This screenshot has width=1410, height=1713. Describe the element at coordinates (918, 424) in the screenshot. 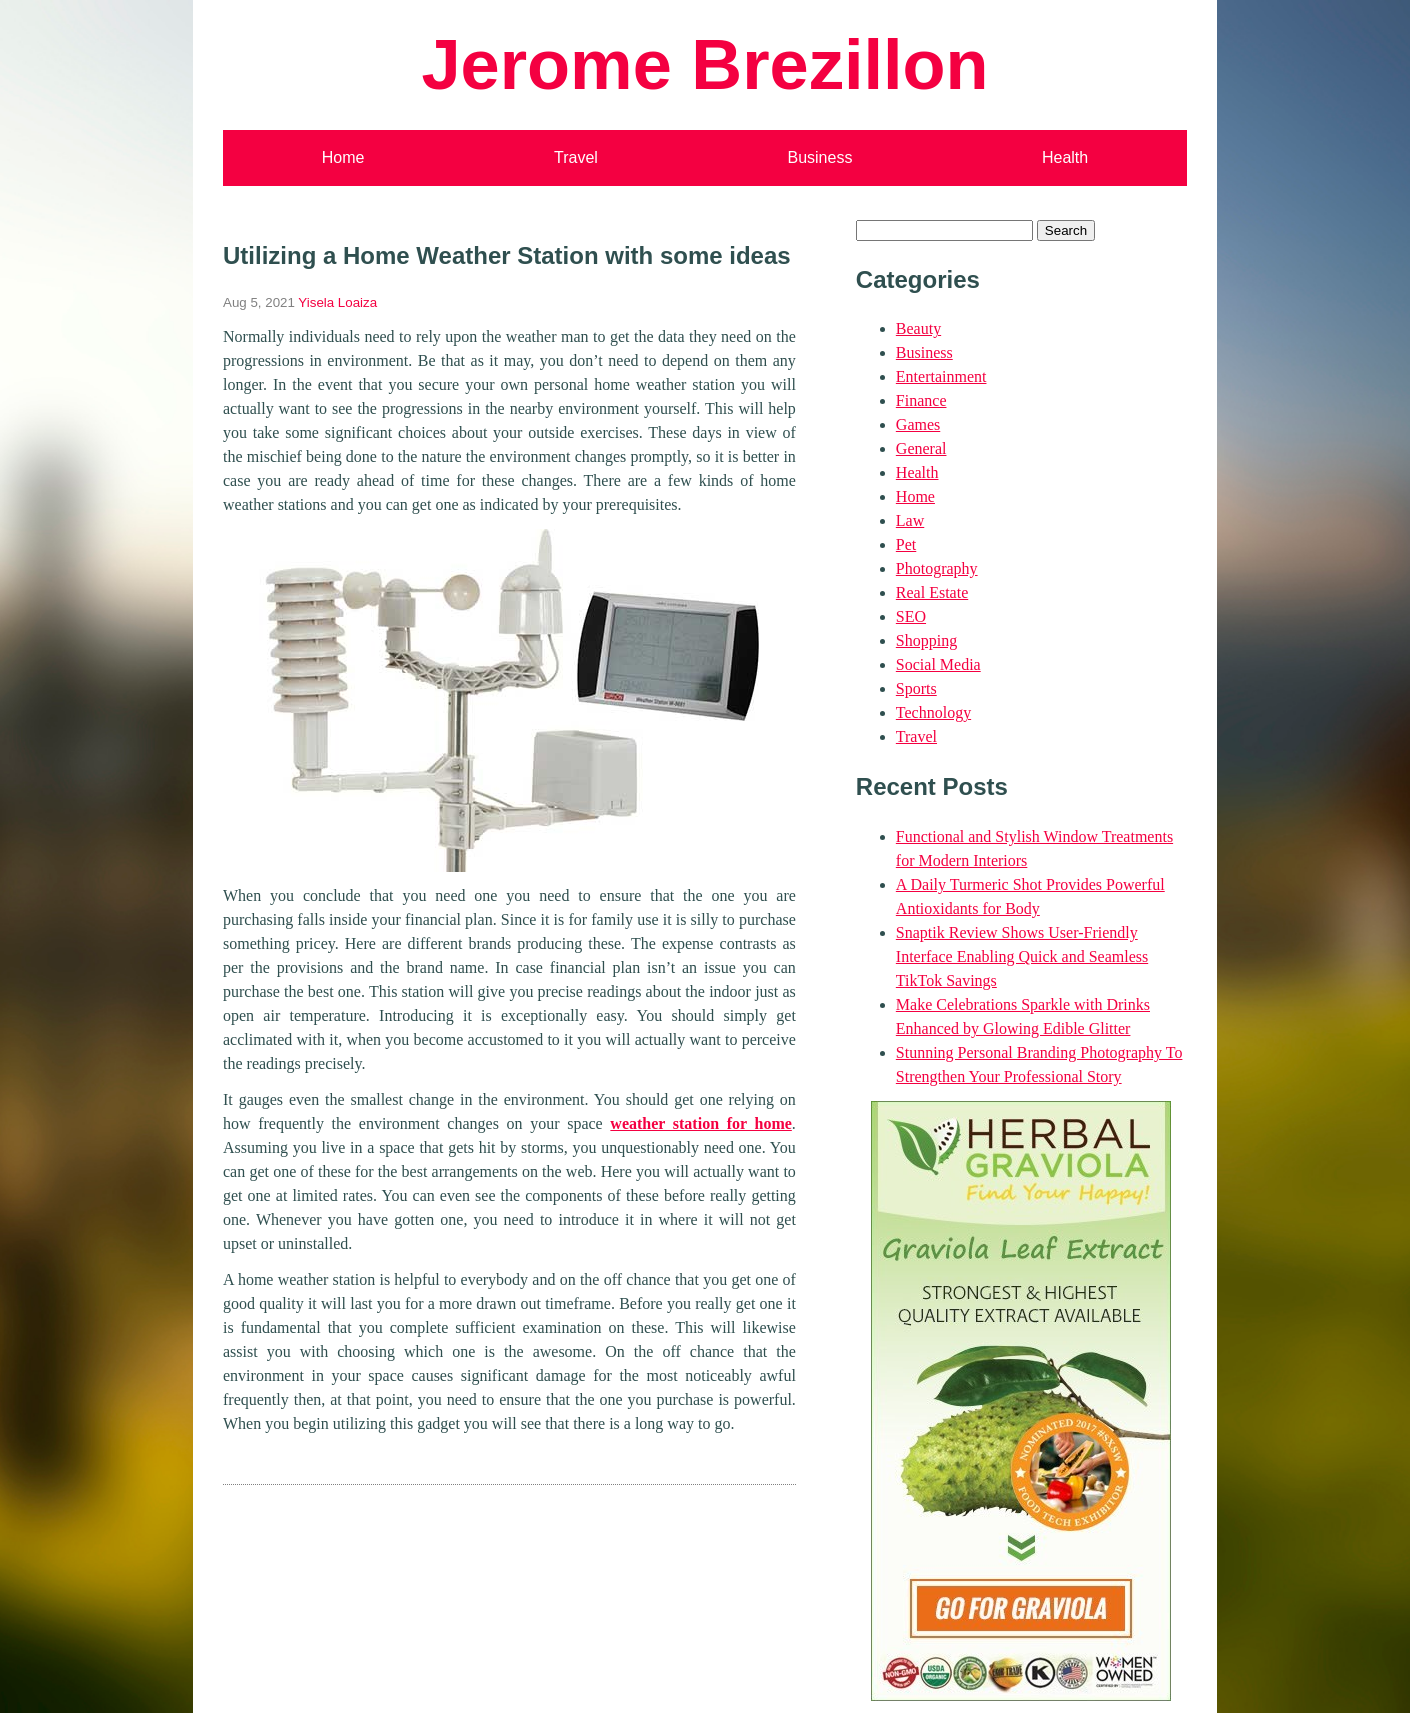

I see `Games` at that location.